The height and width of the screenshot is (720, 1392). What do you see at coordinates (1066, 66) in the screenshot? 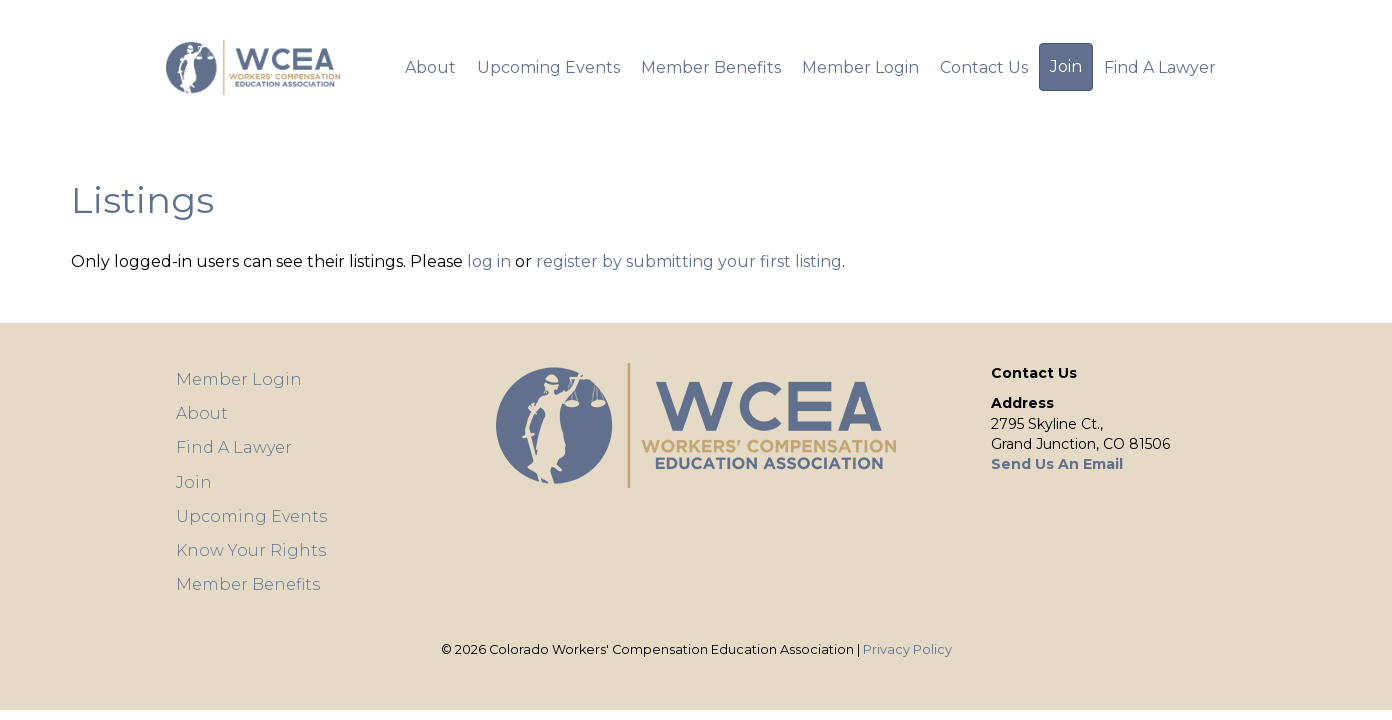
I see `Join [menuitem]` at bounding box center [1066, 66].